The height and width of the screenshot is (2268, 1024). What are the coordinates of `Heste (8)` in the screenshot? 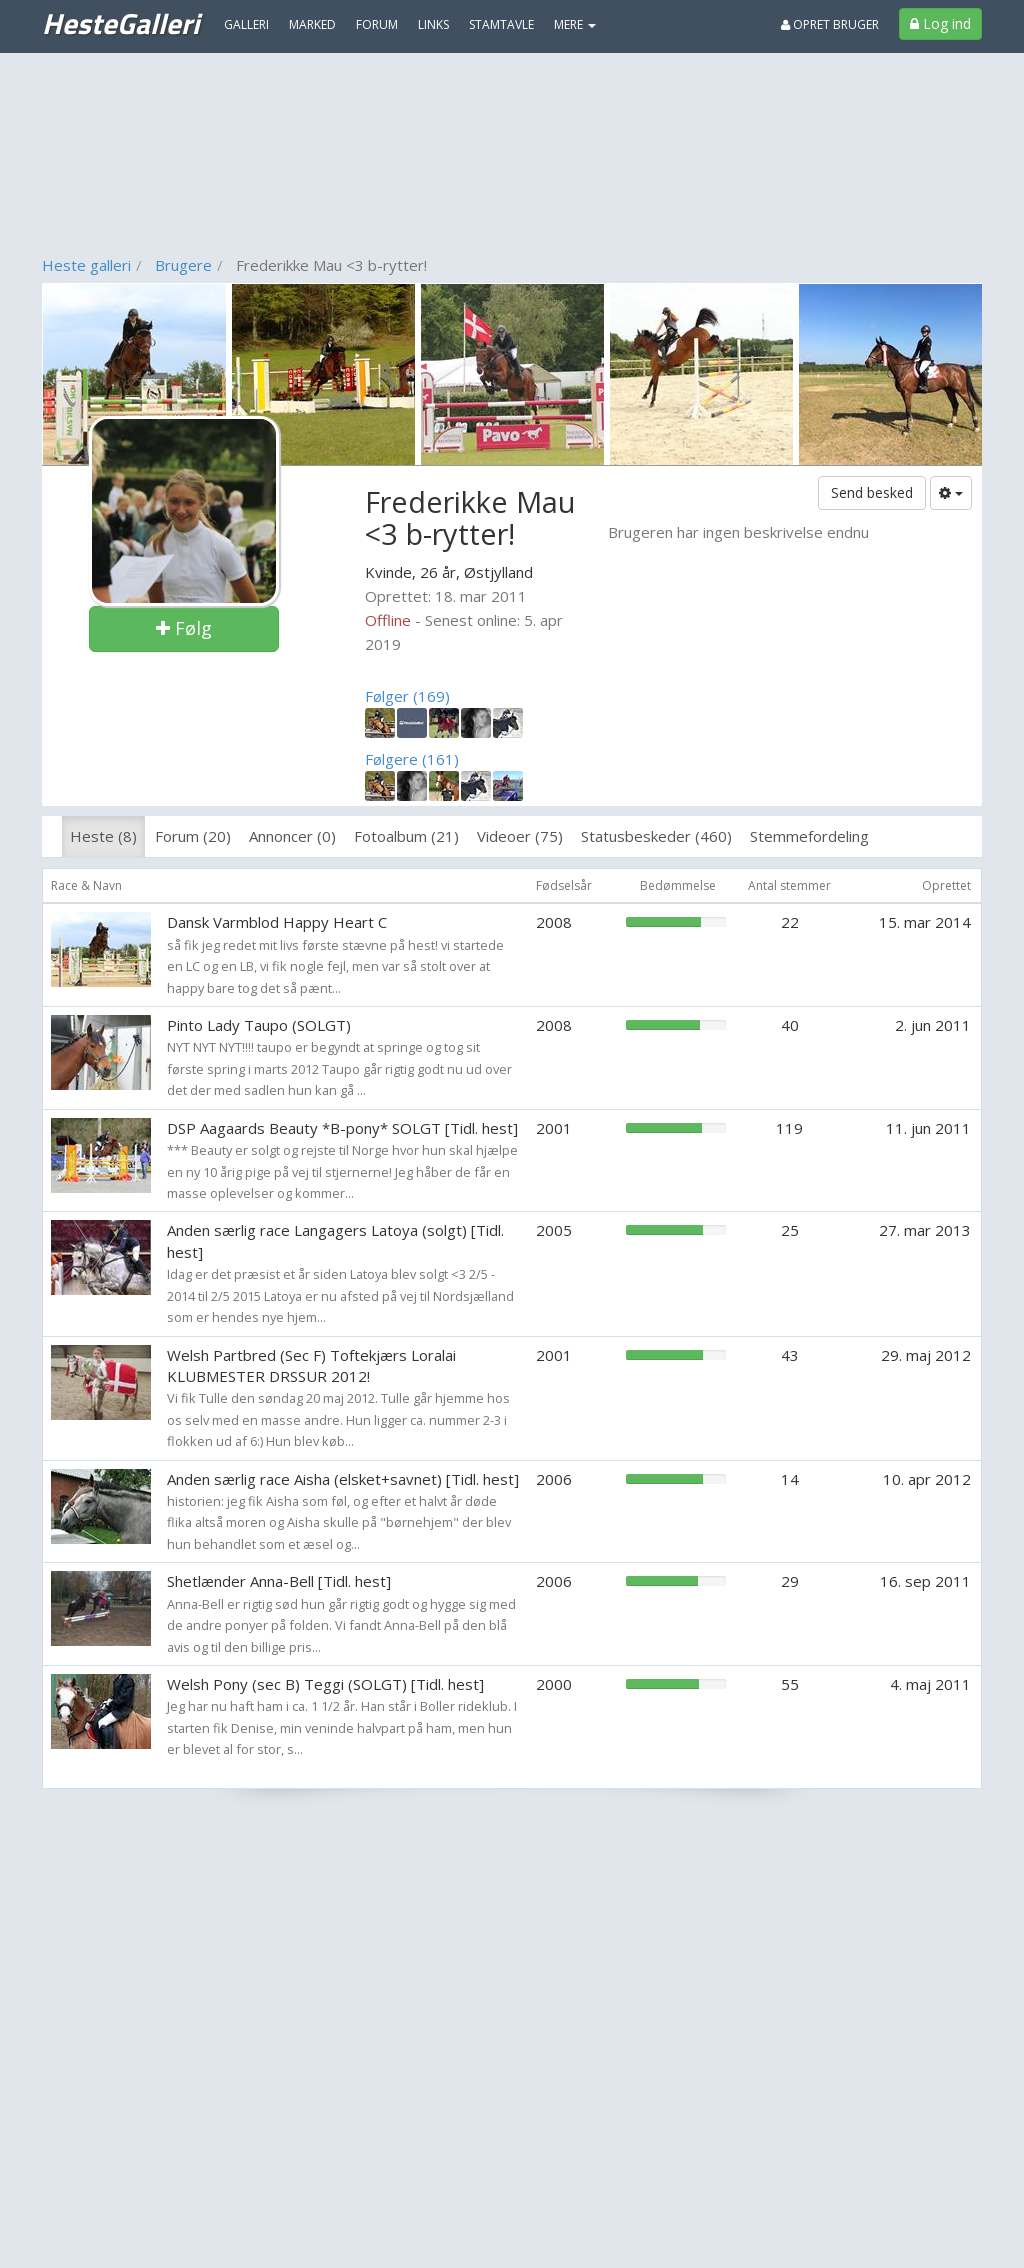 It's located at (103, 836).